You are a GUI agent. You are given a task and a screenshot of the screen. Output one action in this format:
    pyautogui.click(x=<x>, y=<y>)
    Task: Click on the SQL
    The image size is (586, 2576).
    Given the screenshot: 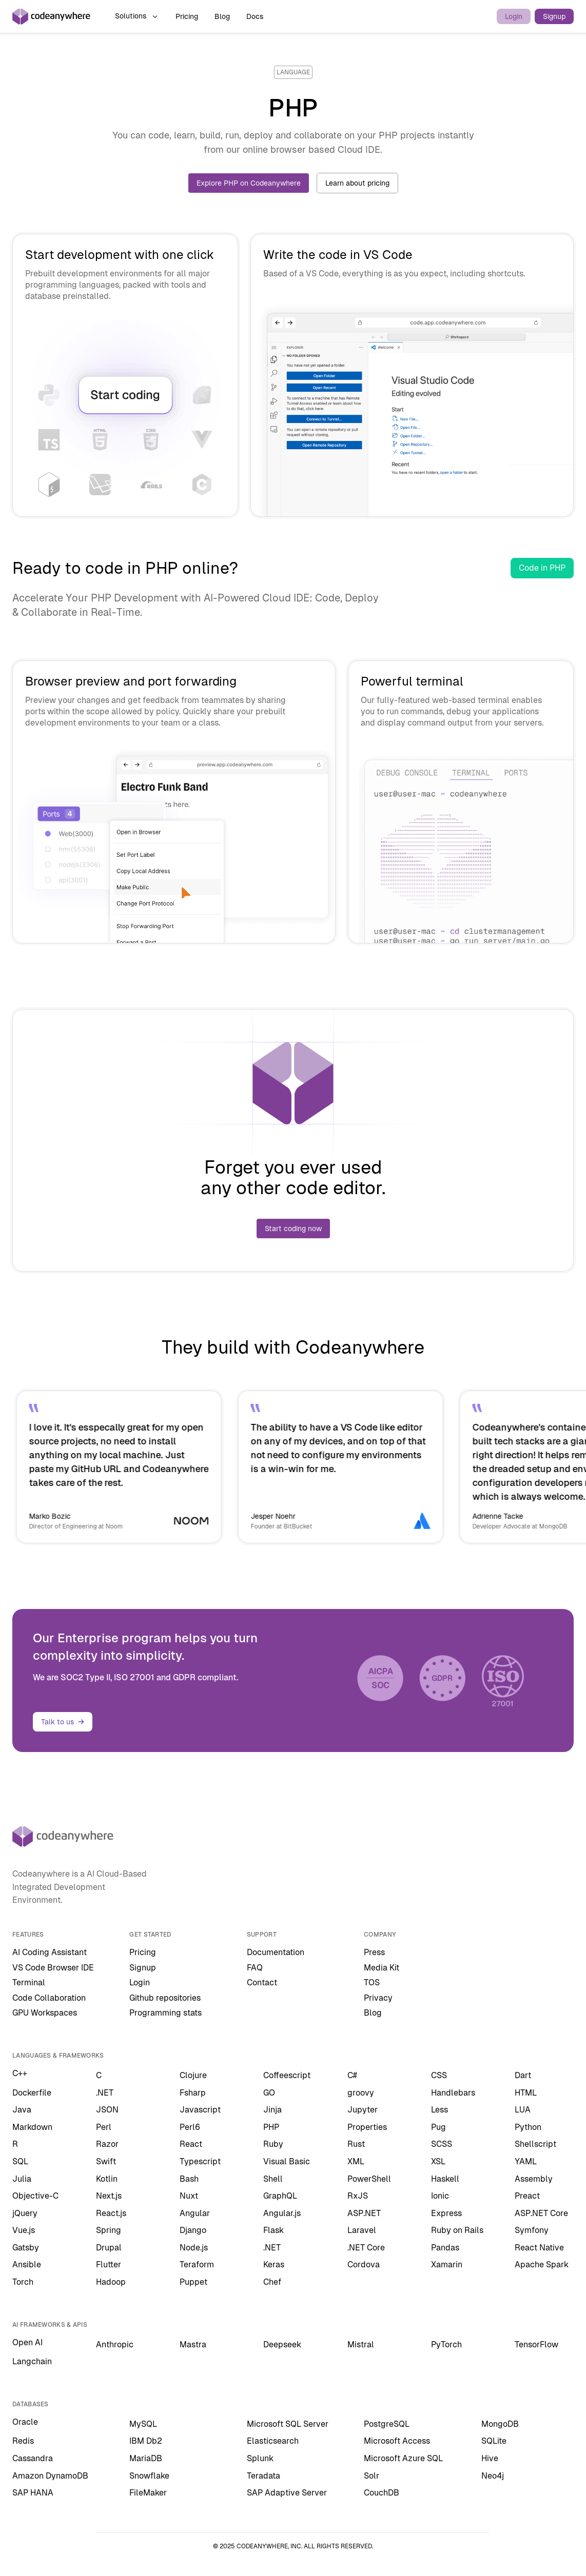 What is the action you would take?
    pyautogui.click(x=20, y=2161)
    